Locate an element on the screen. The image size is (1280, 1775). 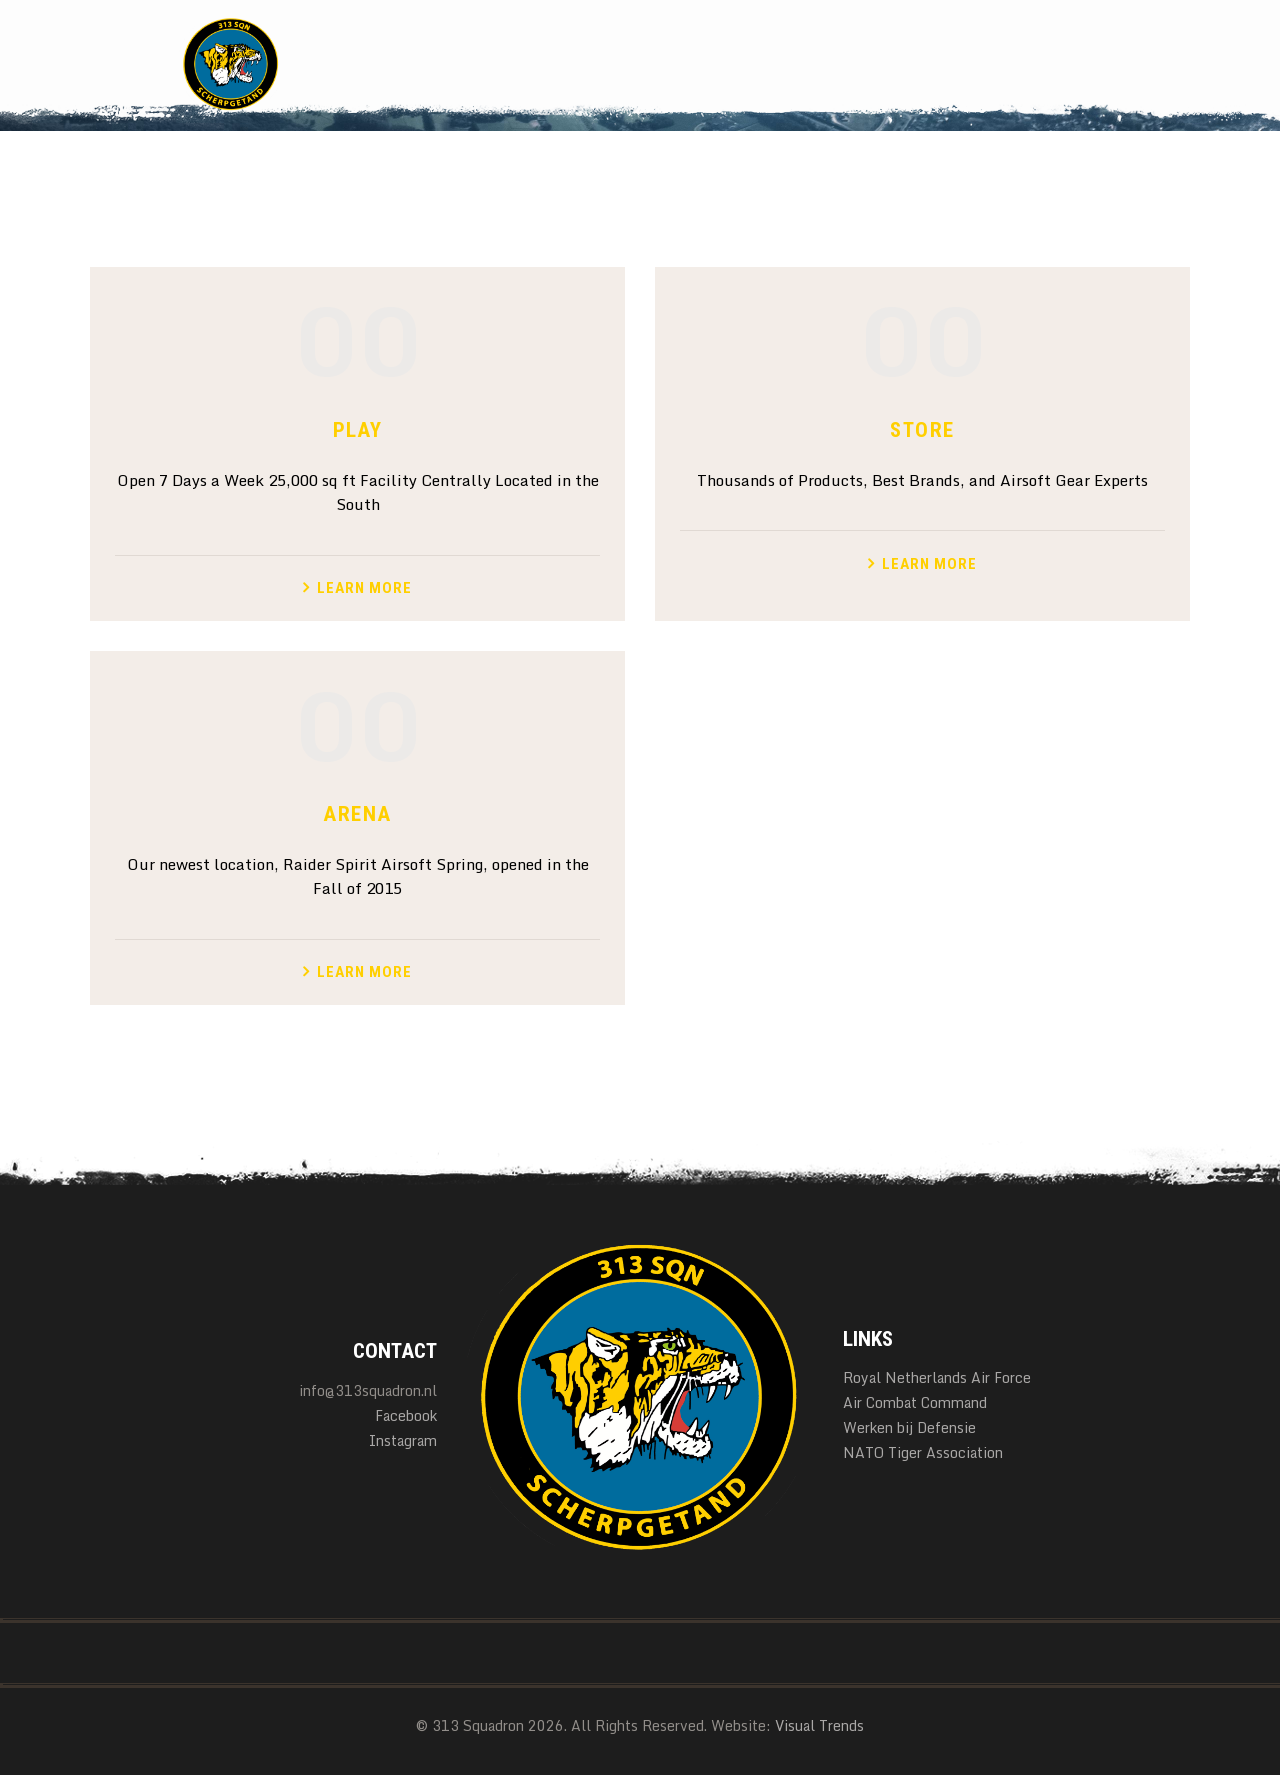
Play is located at coordinates (358, 430).